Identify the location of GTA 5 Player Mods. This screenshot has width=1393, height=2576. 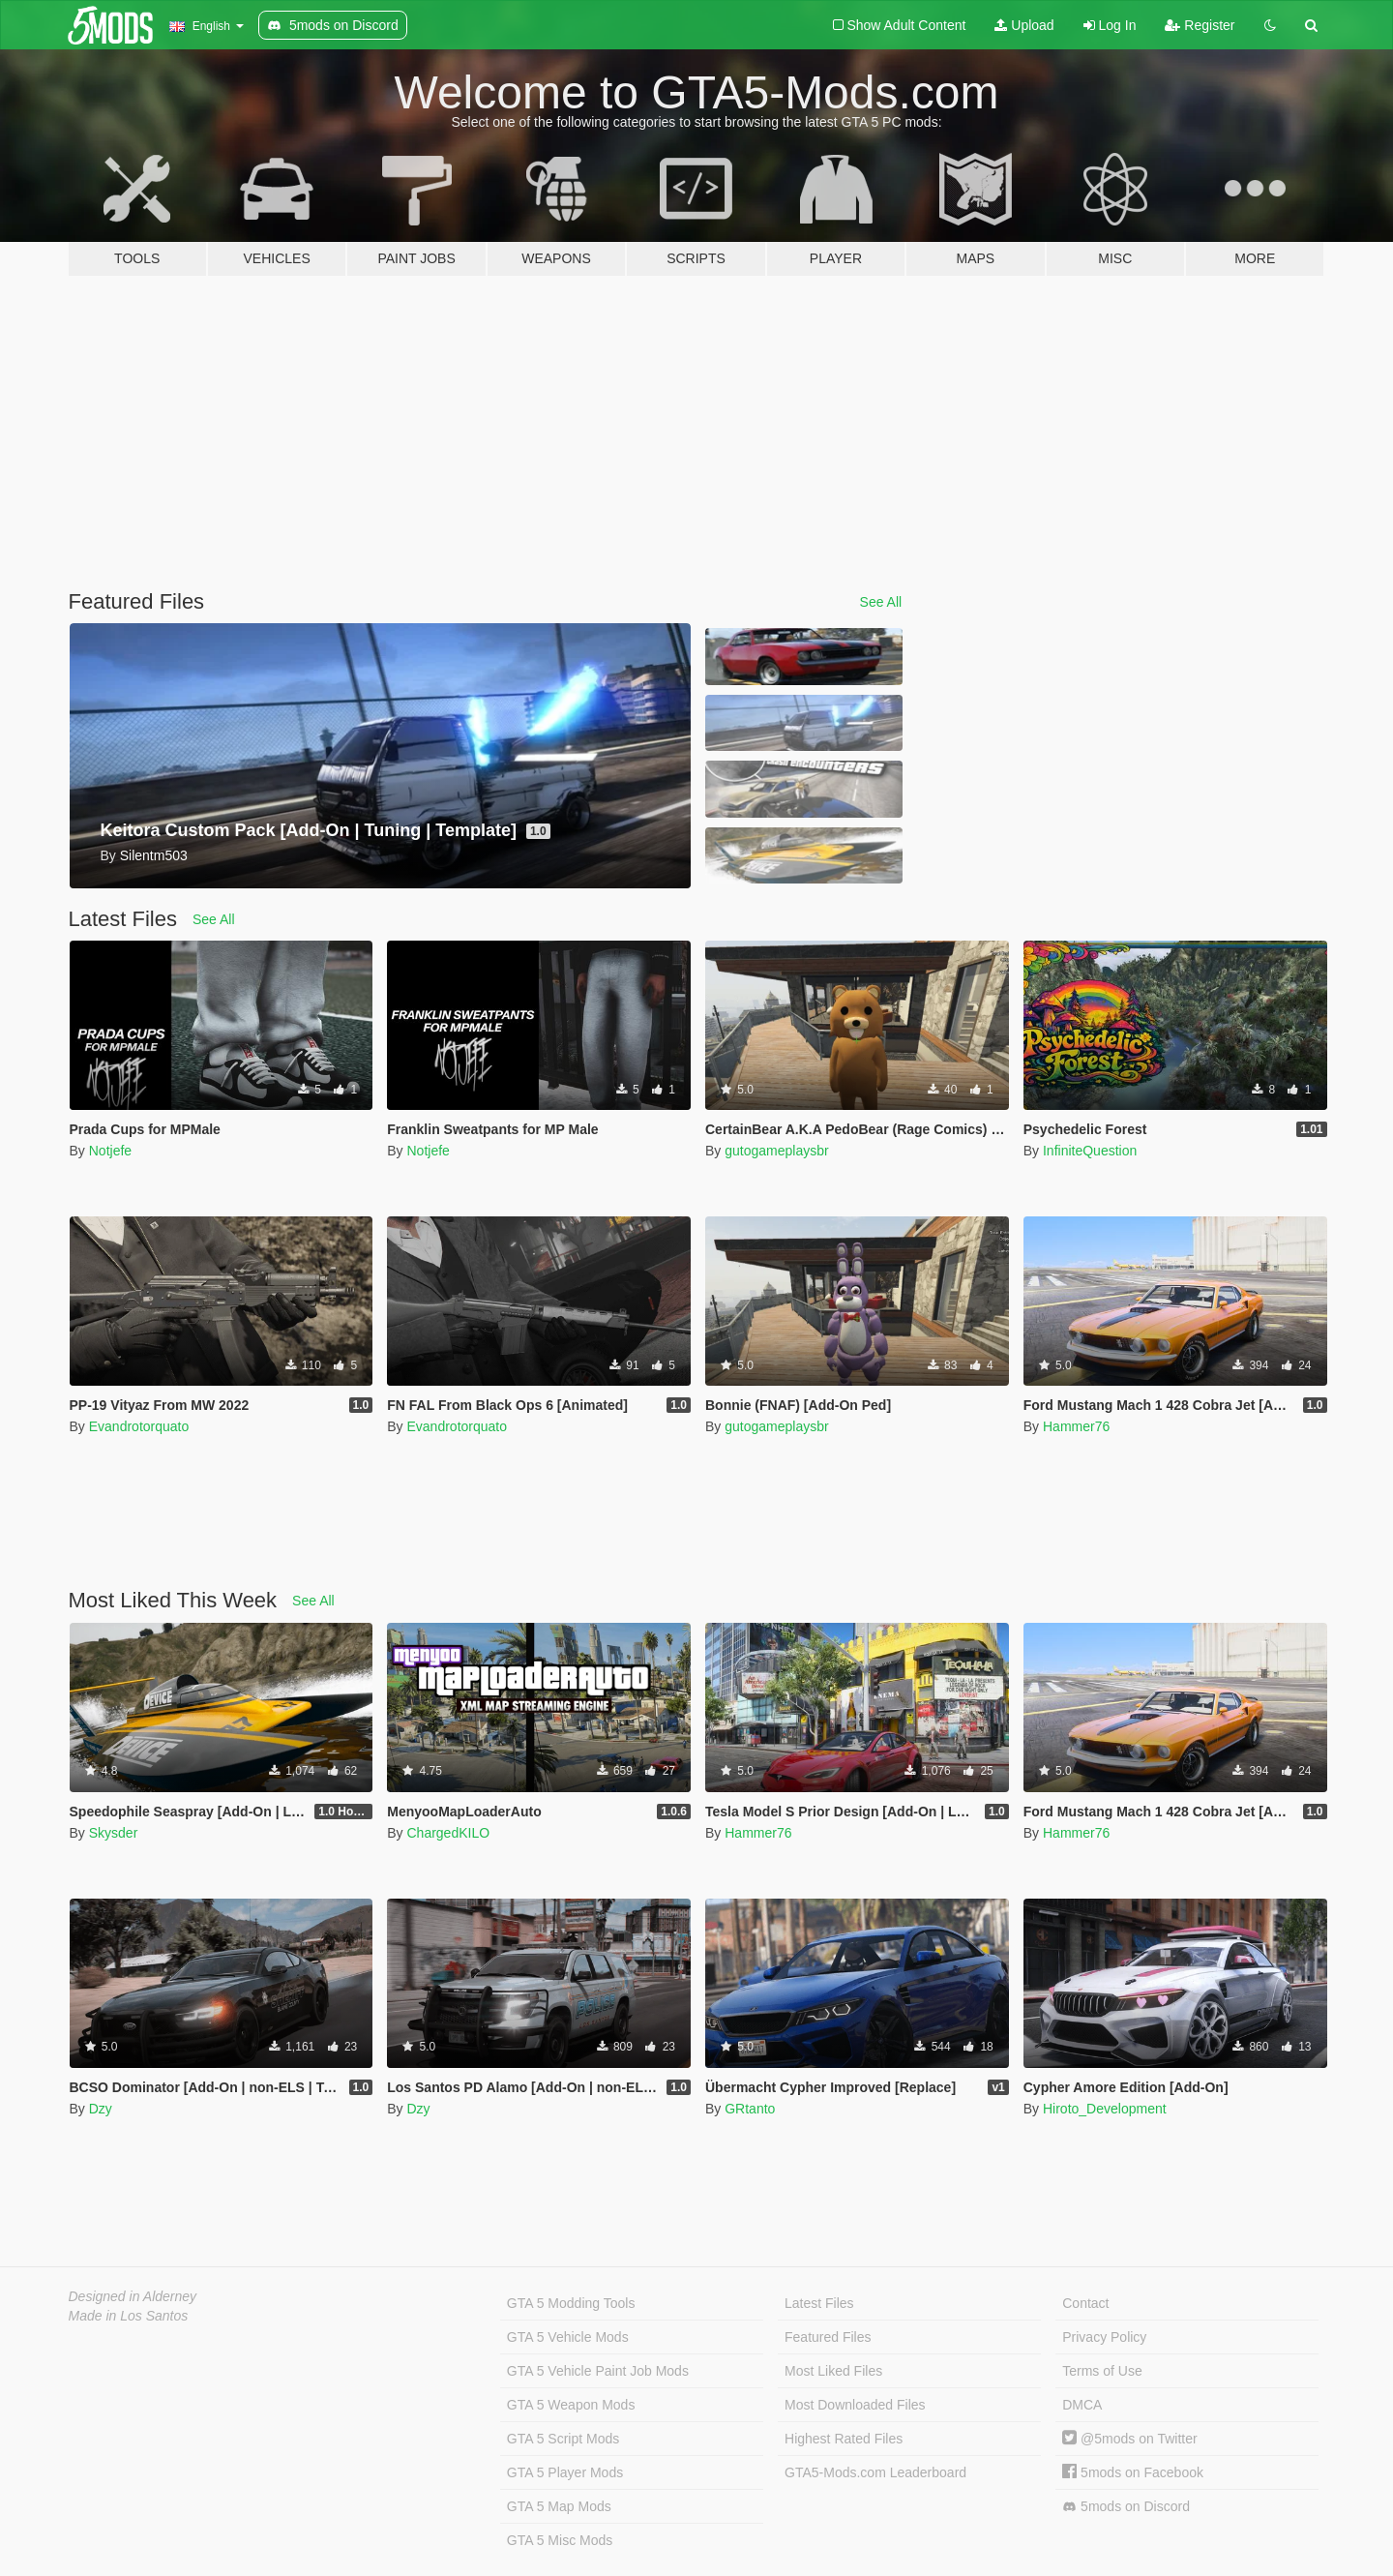
(565, 2472).